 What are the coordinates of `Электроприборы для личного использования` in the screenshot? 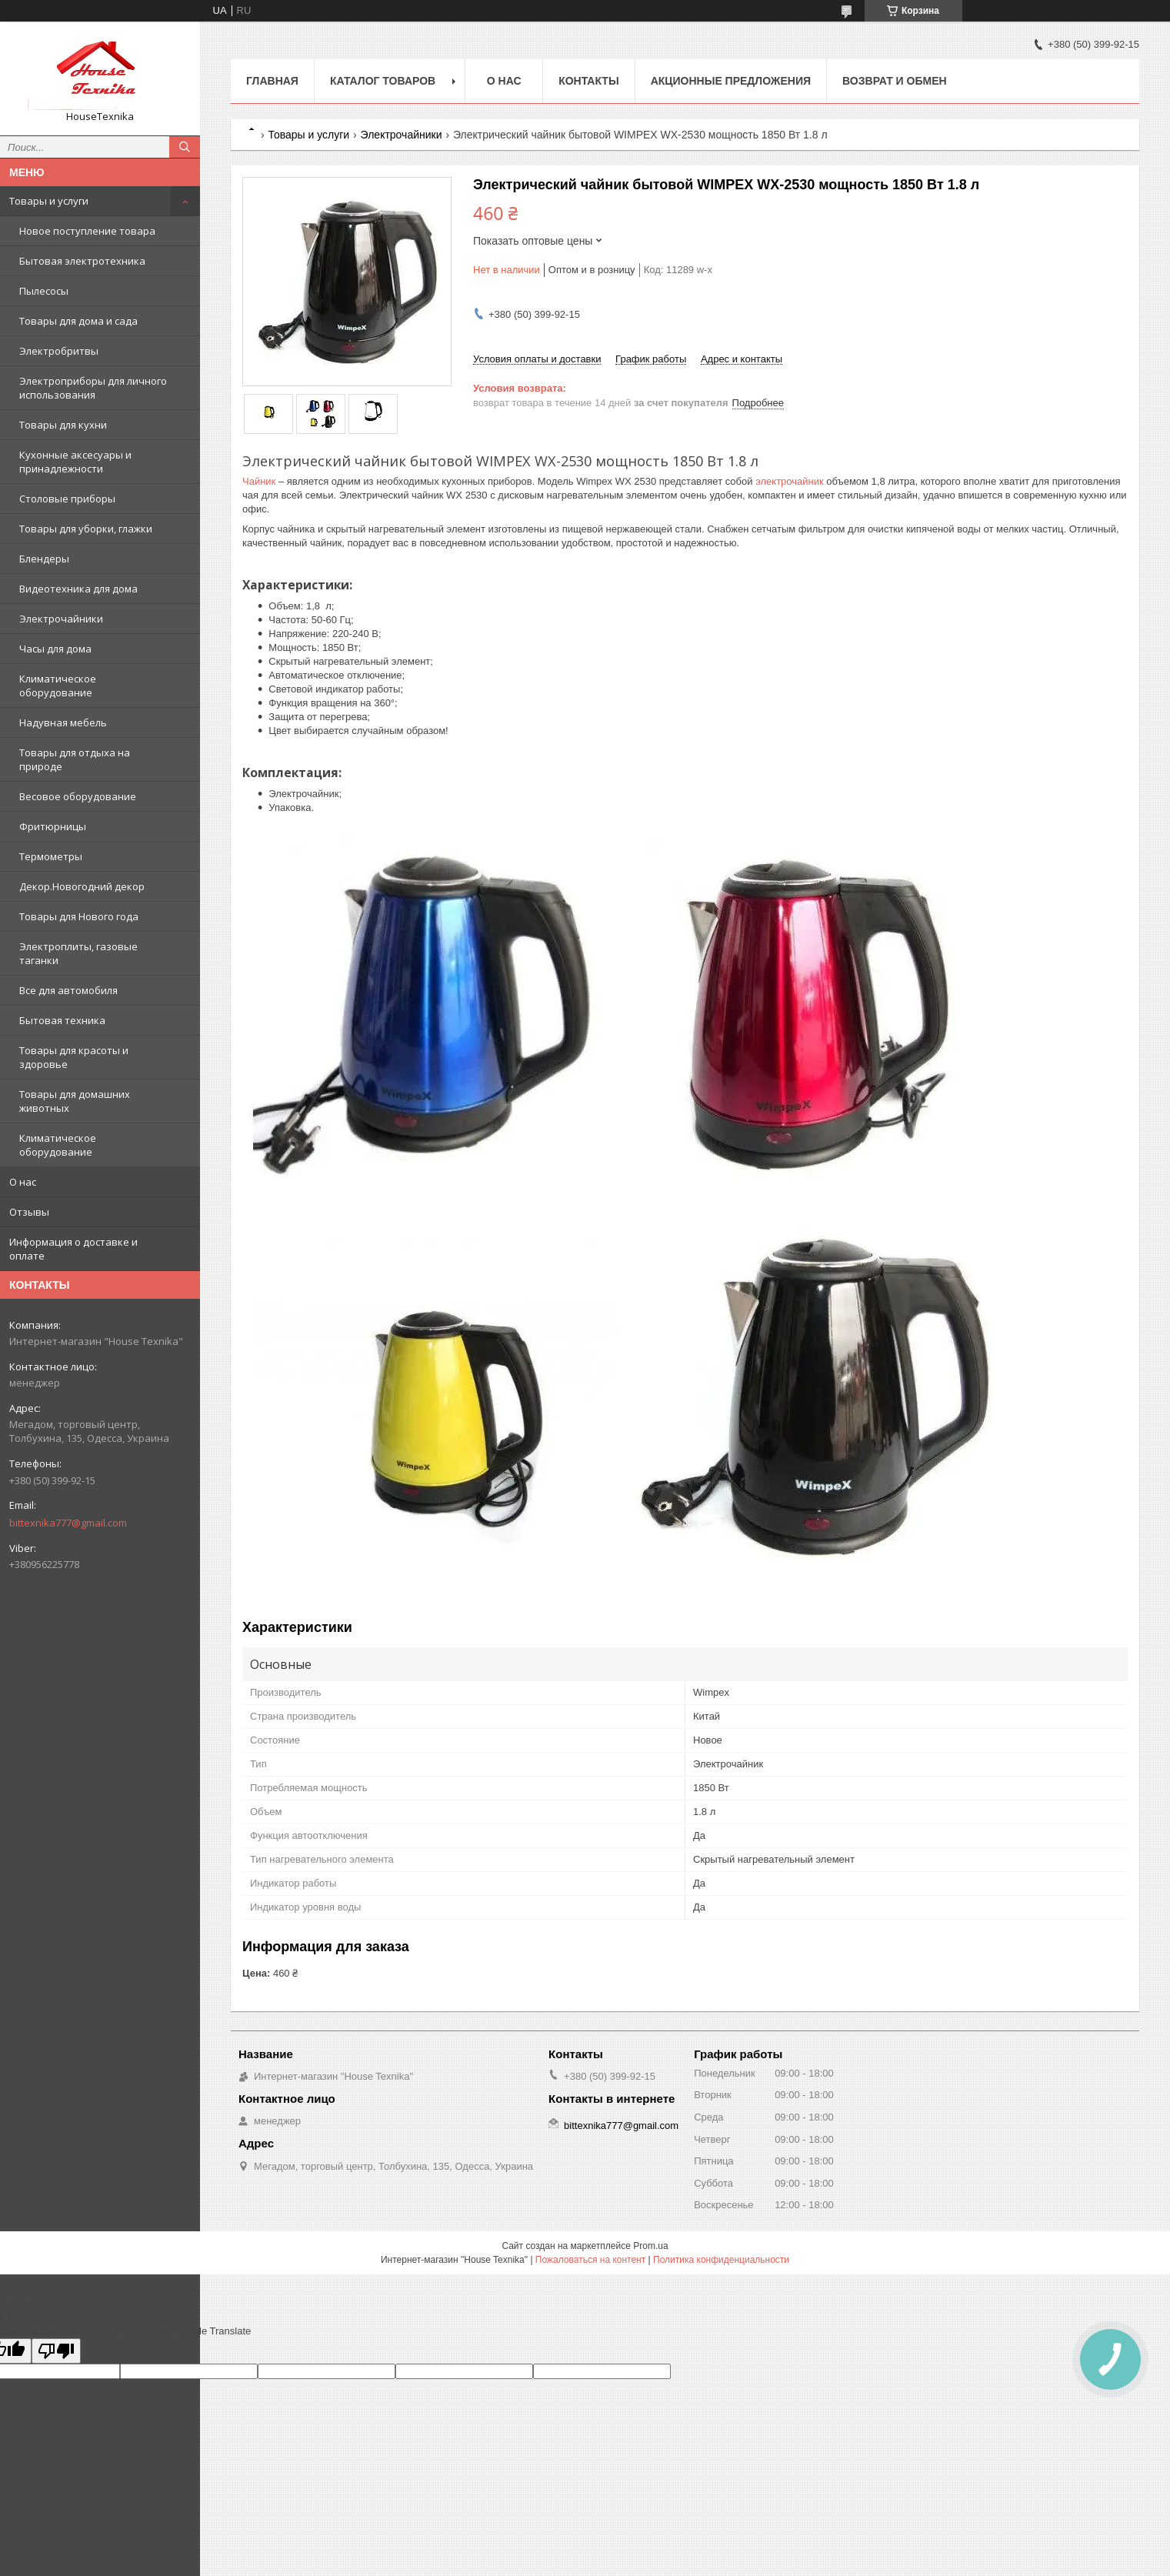 It's located at (93, 388).